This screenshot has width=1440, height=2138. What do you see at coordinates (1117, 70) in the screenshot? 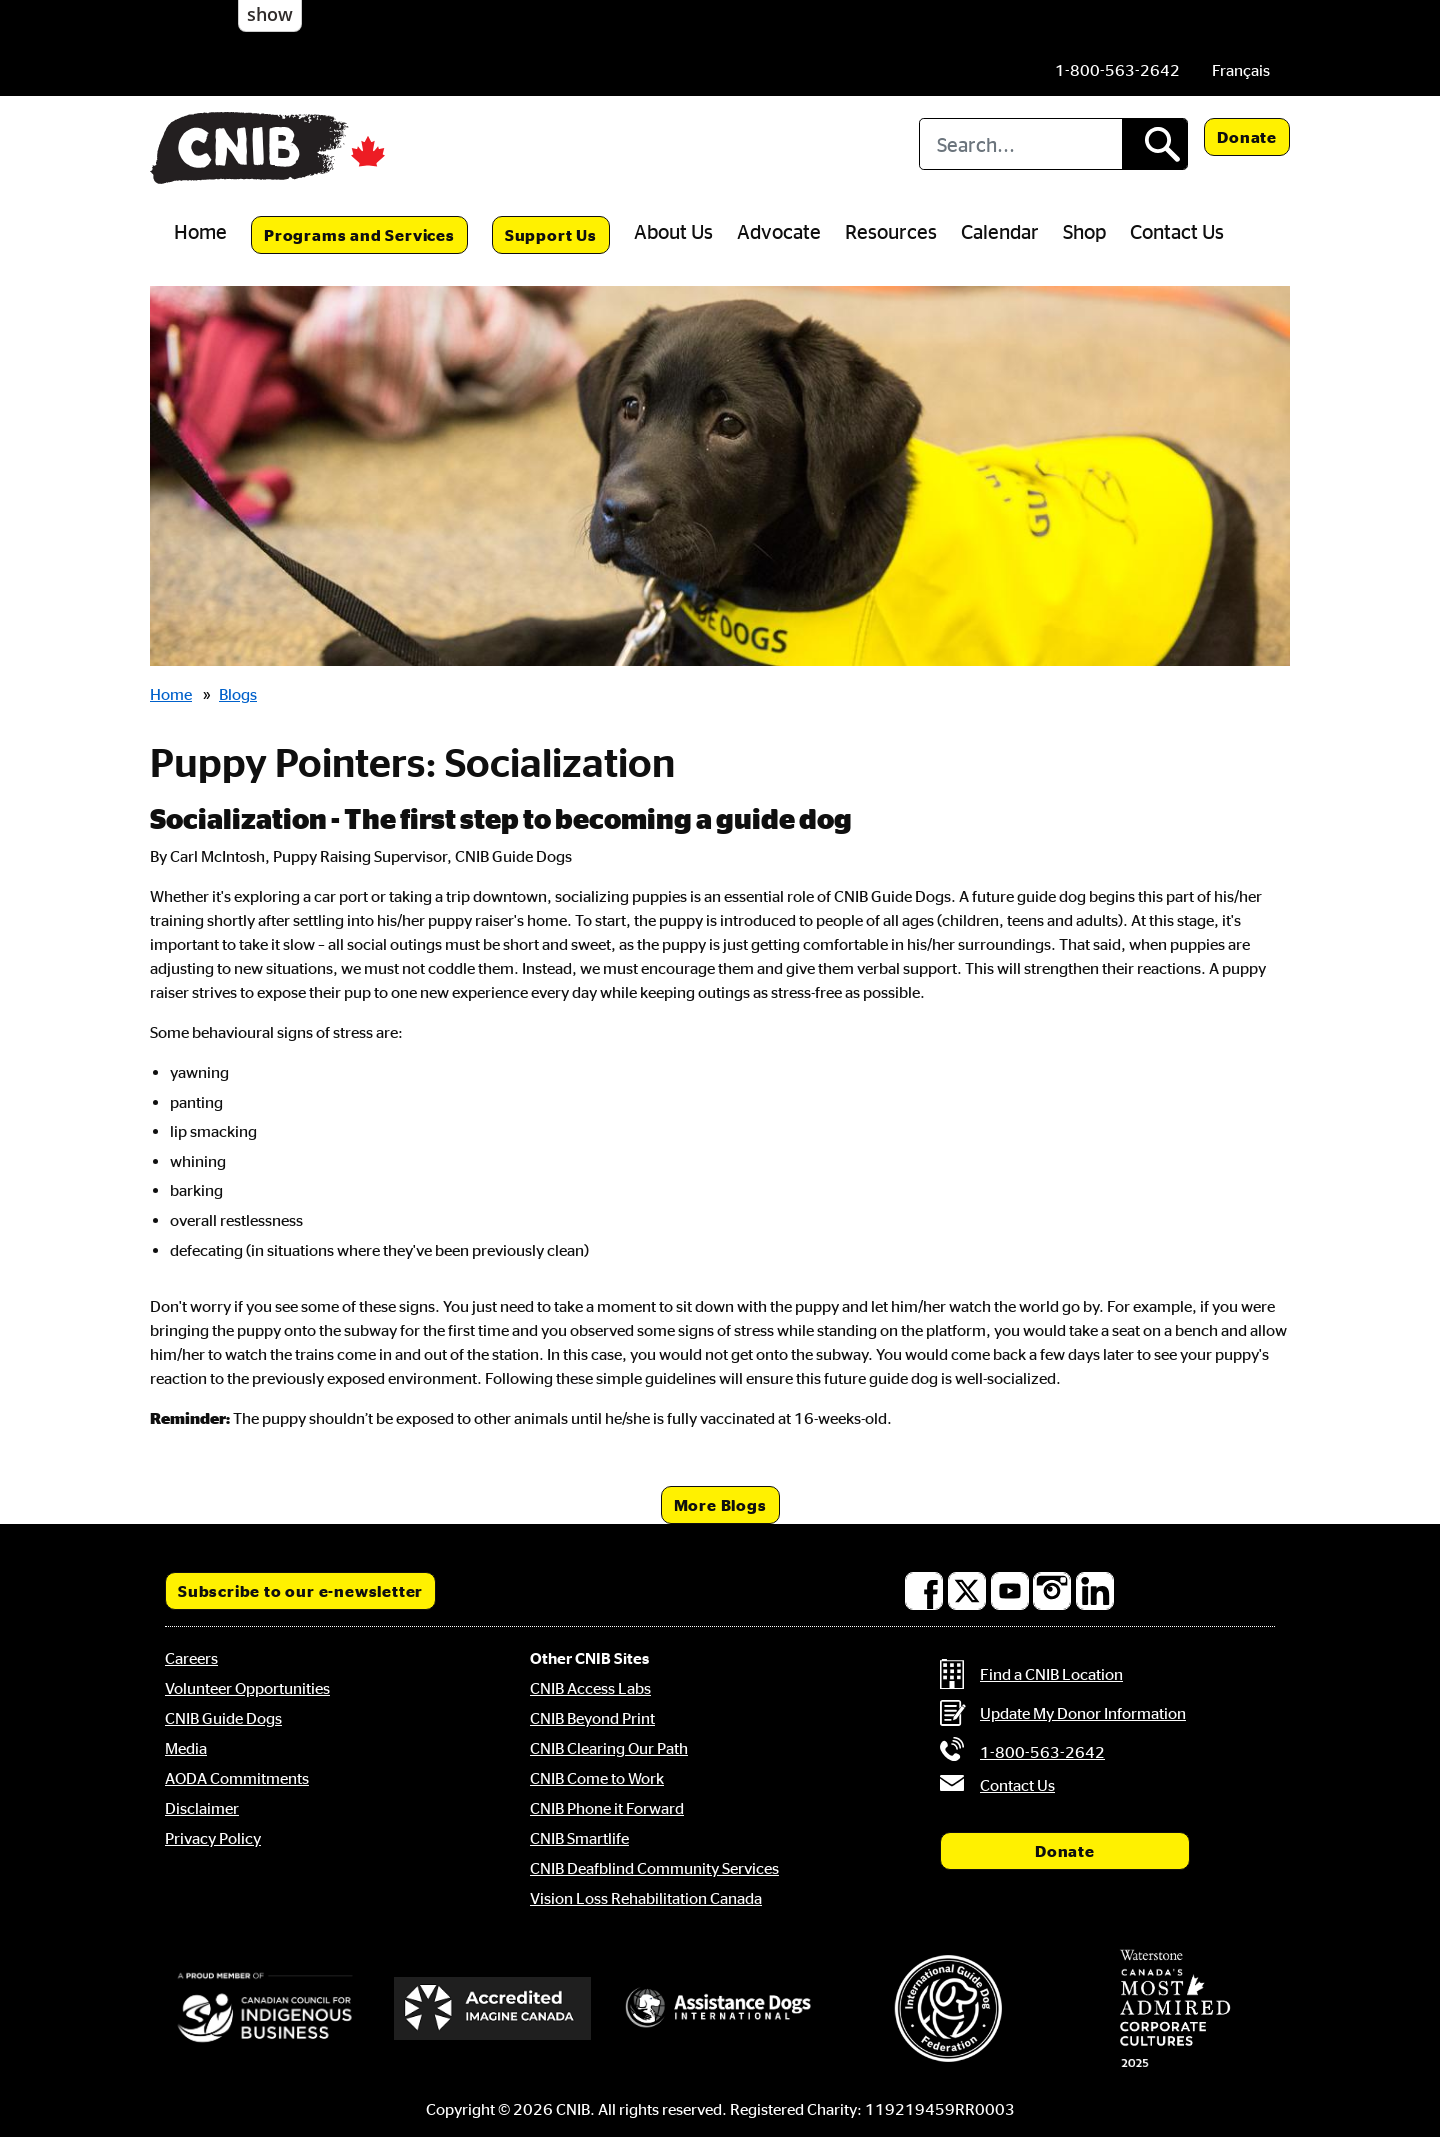
I see `[Phone us by number: 1-800-563-2642]` at bounding box center [1117, 70].